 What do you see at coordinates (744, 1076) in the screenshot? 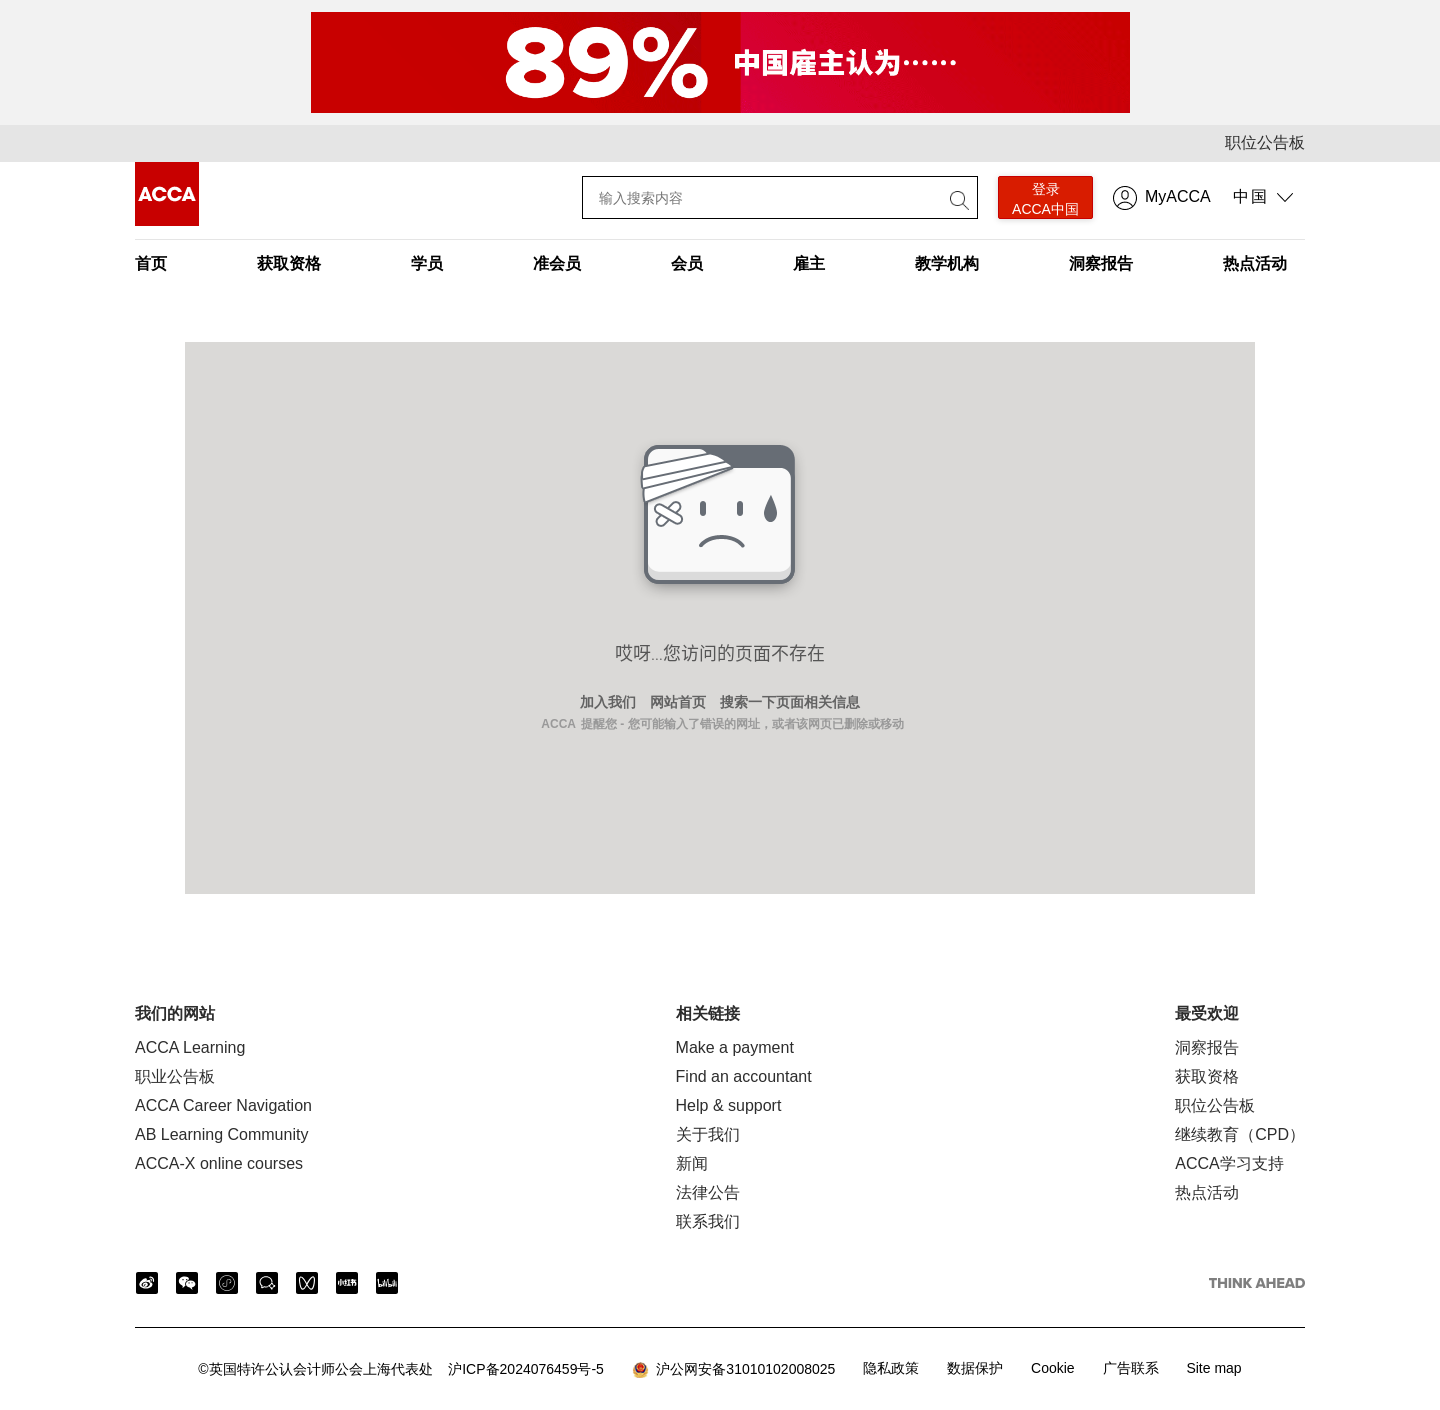
I see `Find an accountant` at bounding box center [744, 1076].